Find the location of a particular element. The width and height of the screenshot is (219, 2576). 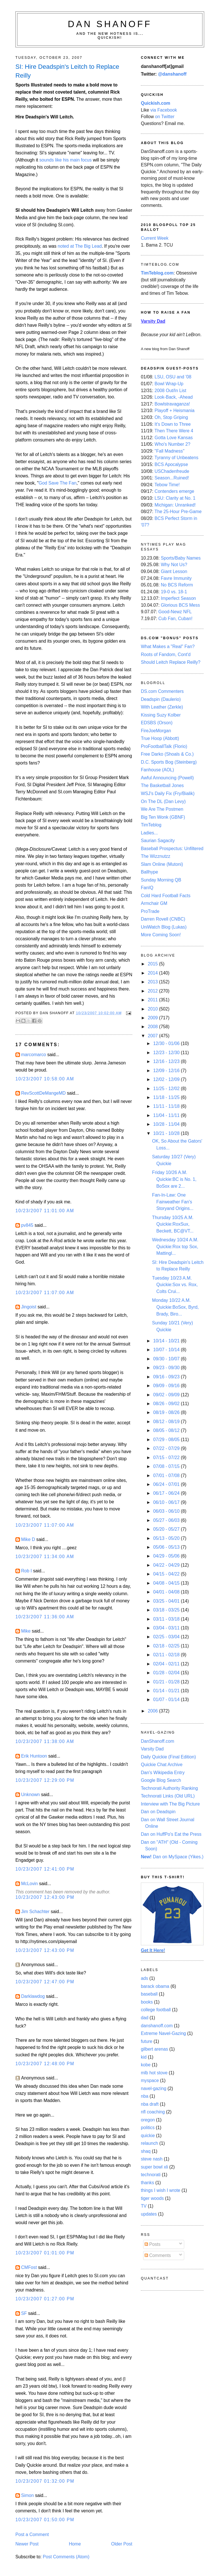

CMFost is located at coordinates (29, 2267).